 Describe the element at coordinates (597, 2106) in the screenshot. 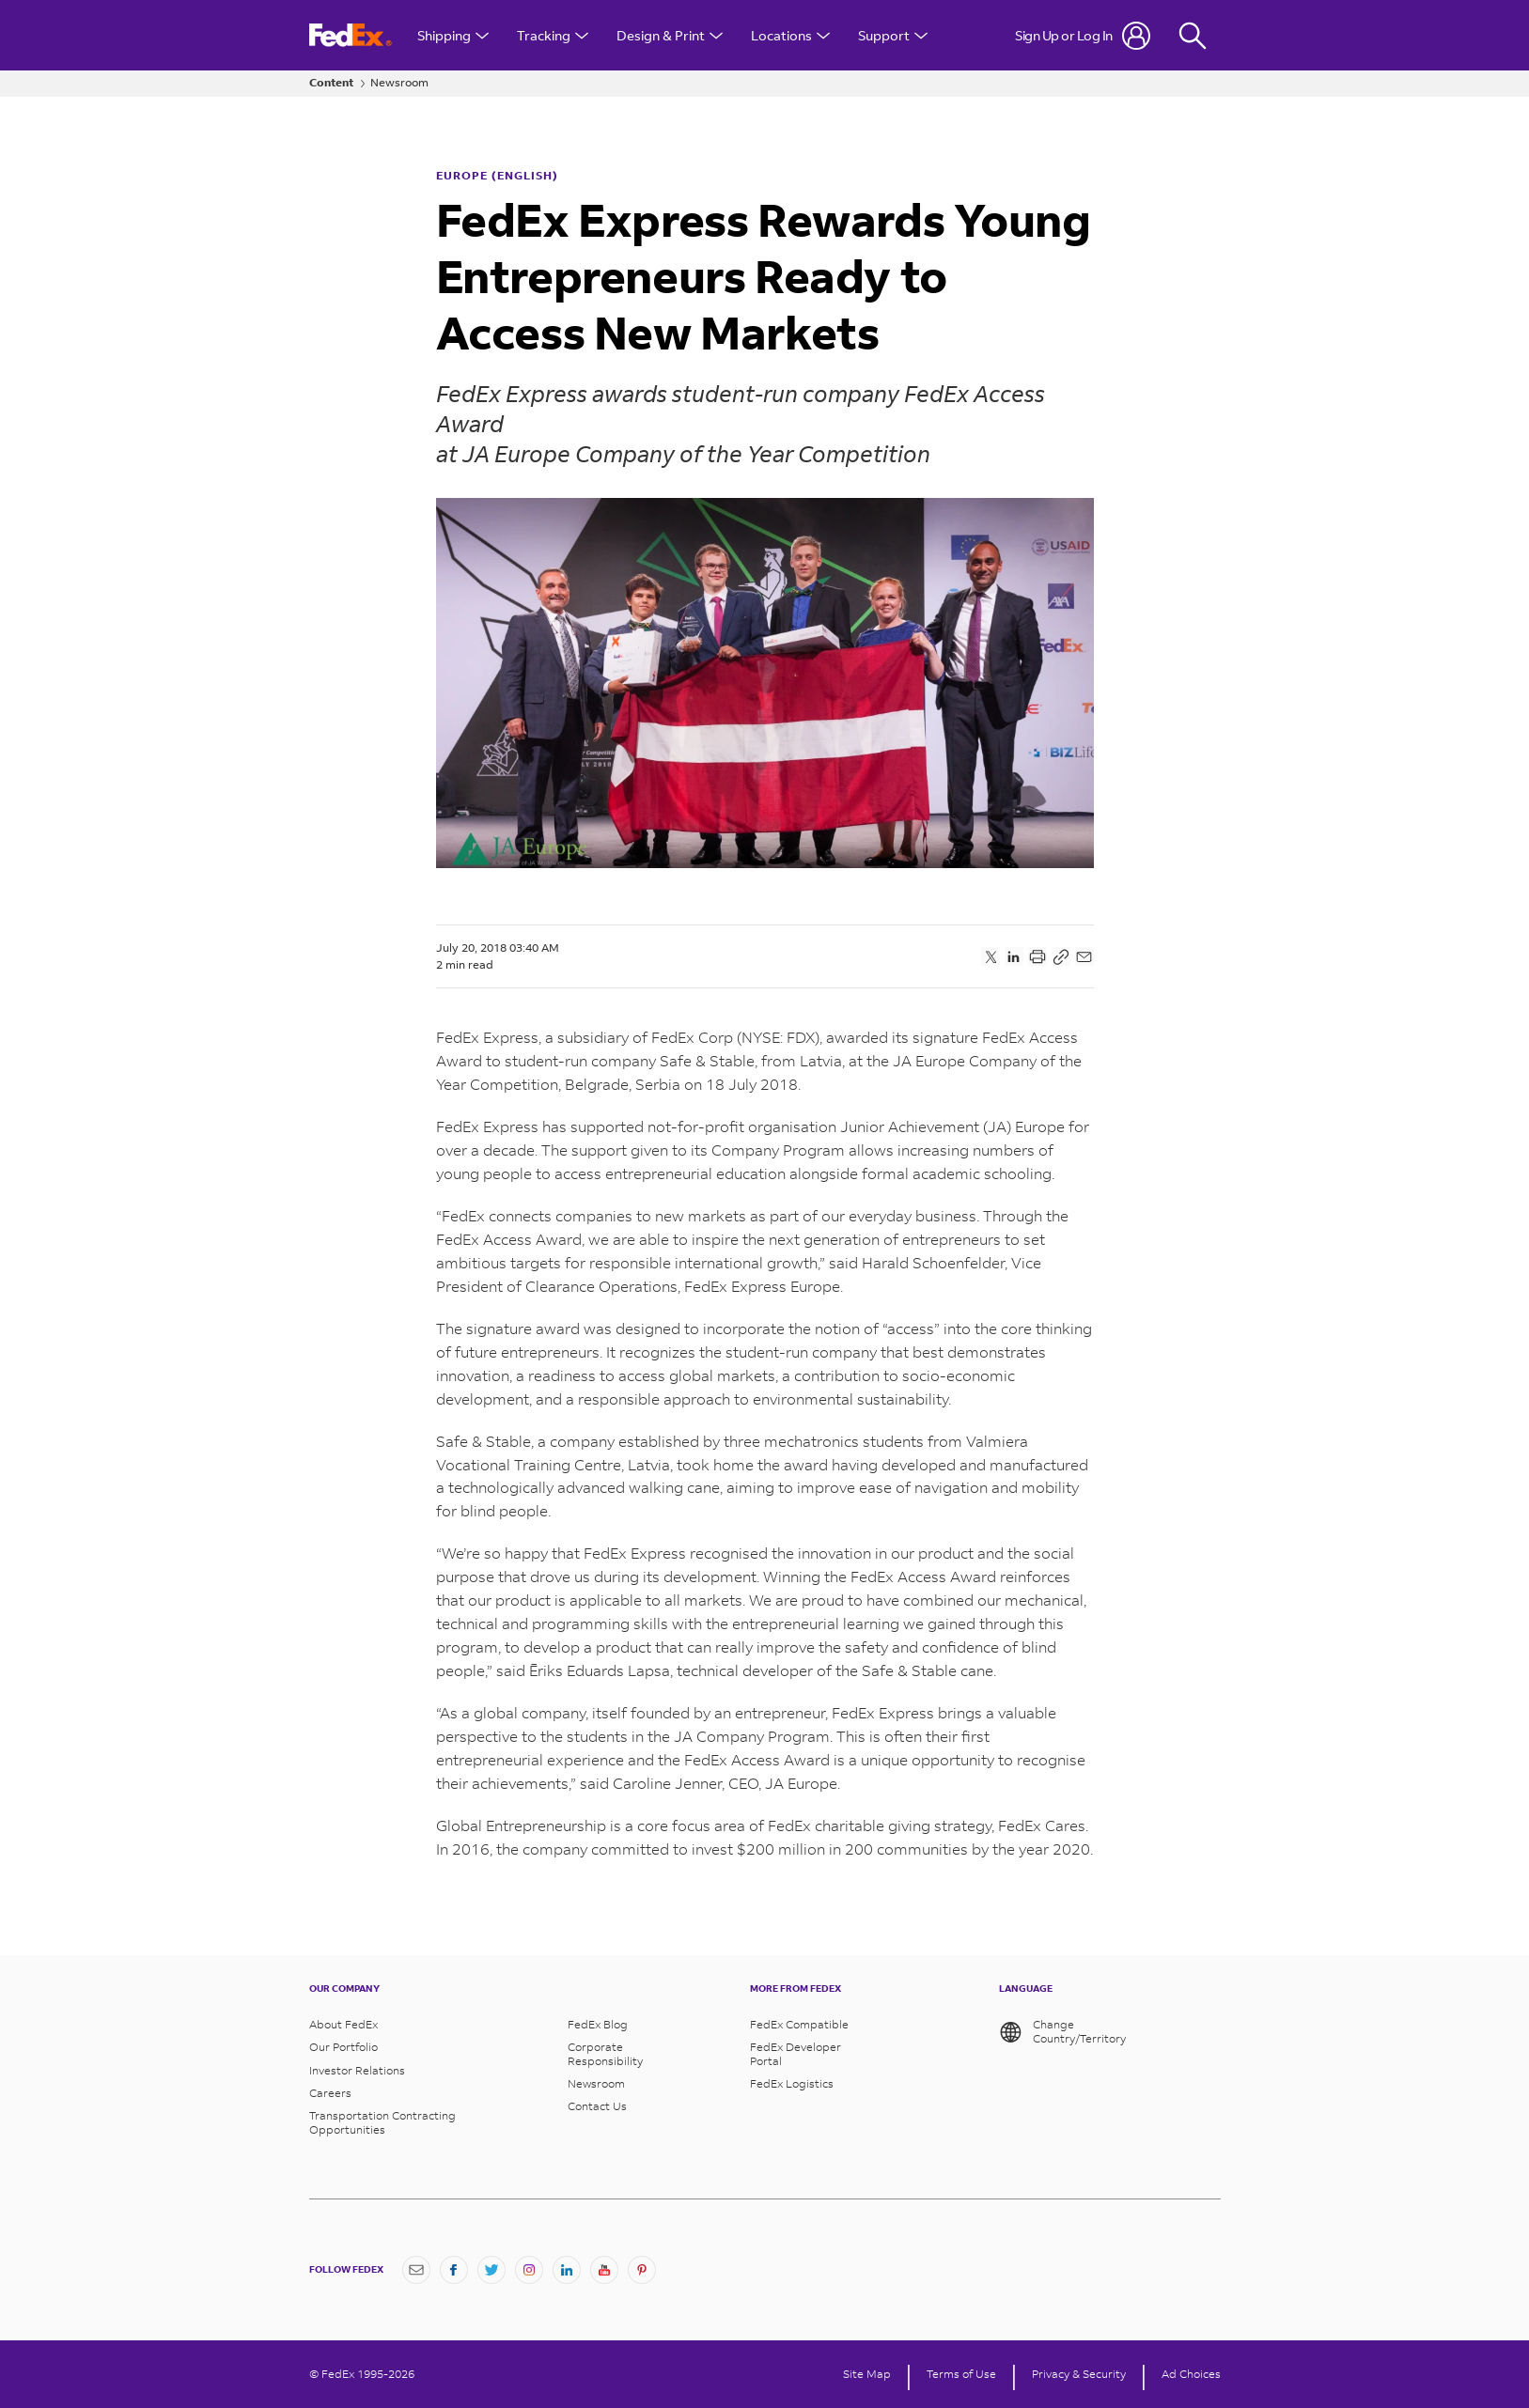

I see `Contact Us` at that location.